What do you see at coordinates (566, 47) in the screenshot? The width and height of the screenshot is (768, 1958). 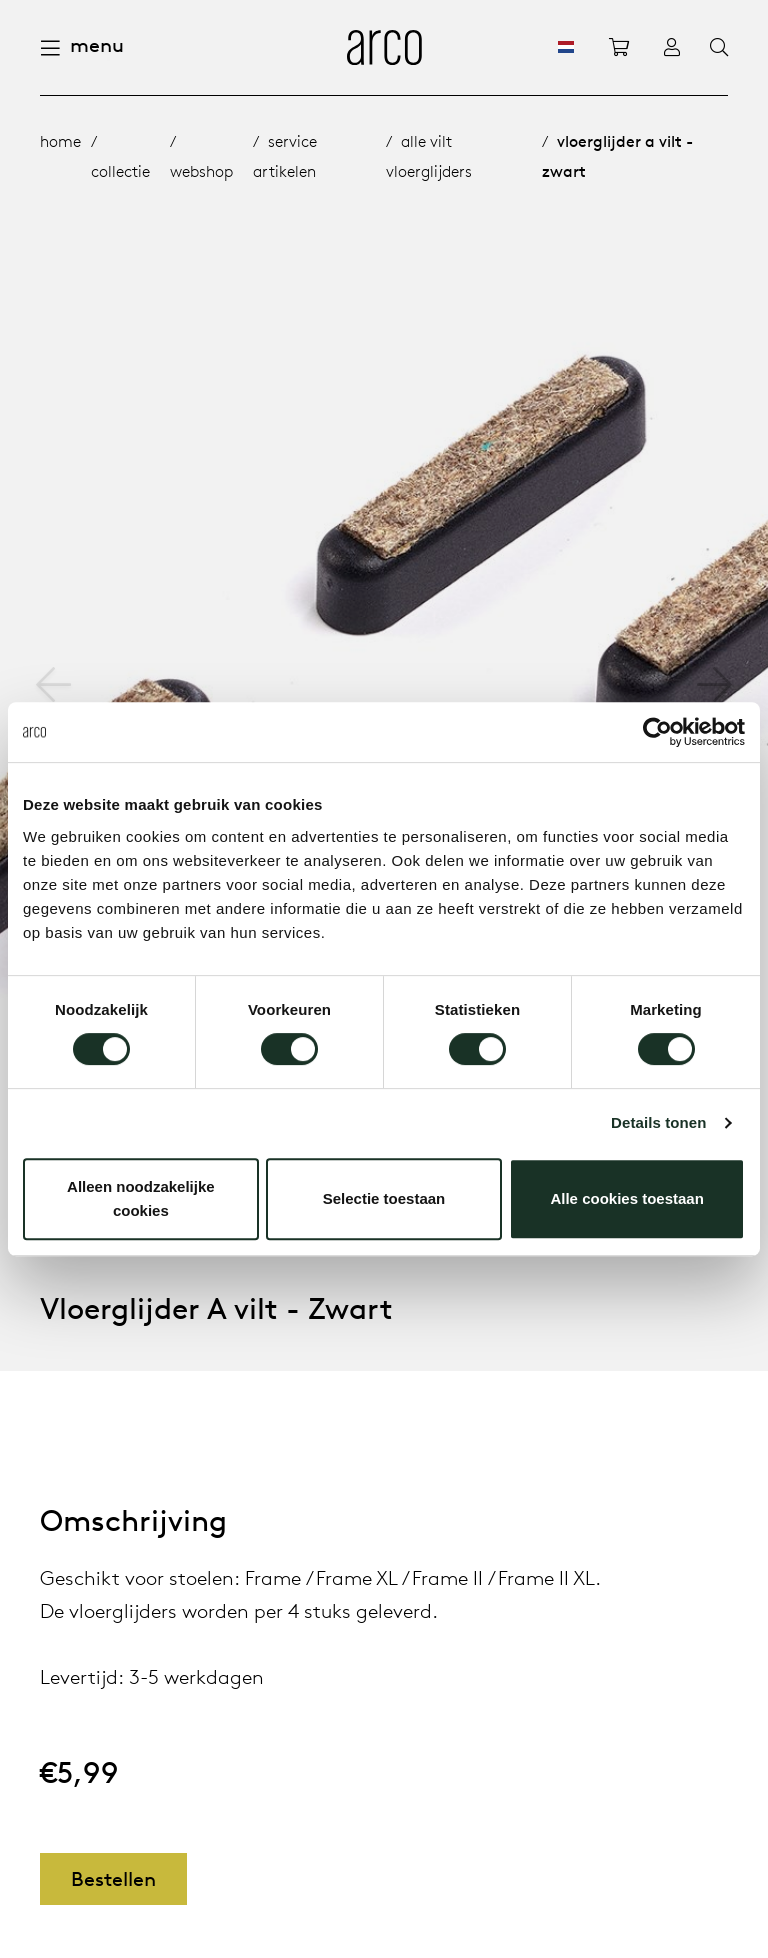 I see `[NL]` at bounding box center [566, 47].